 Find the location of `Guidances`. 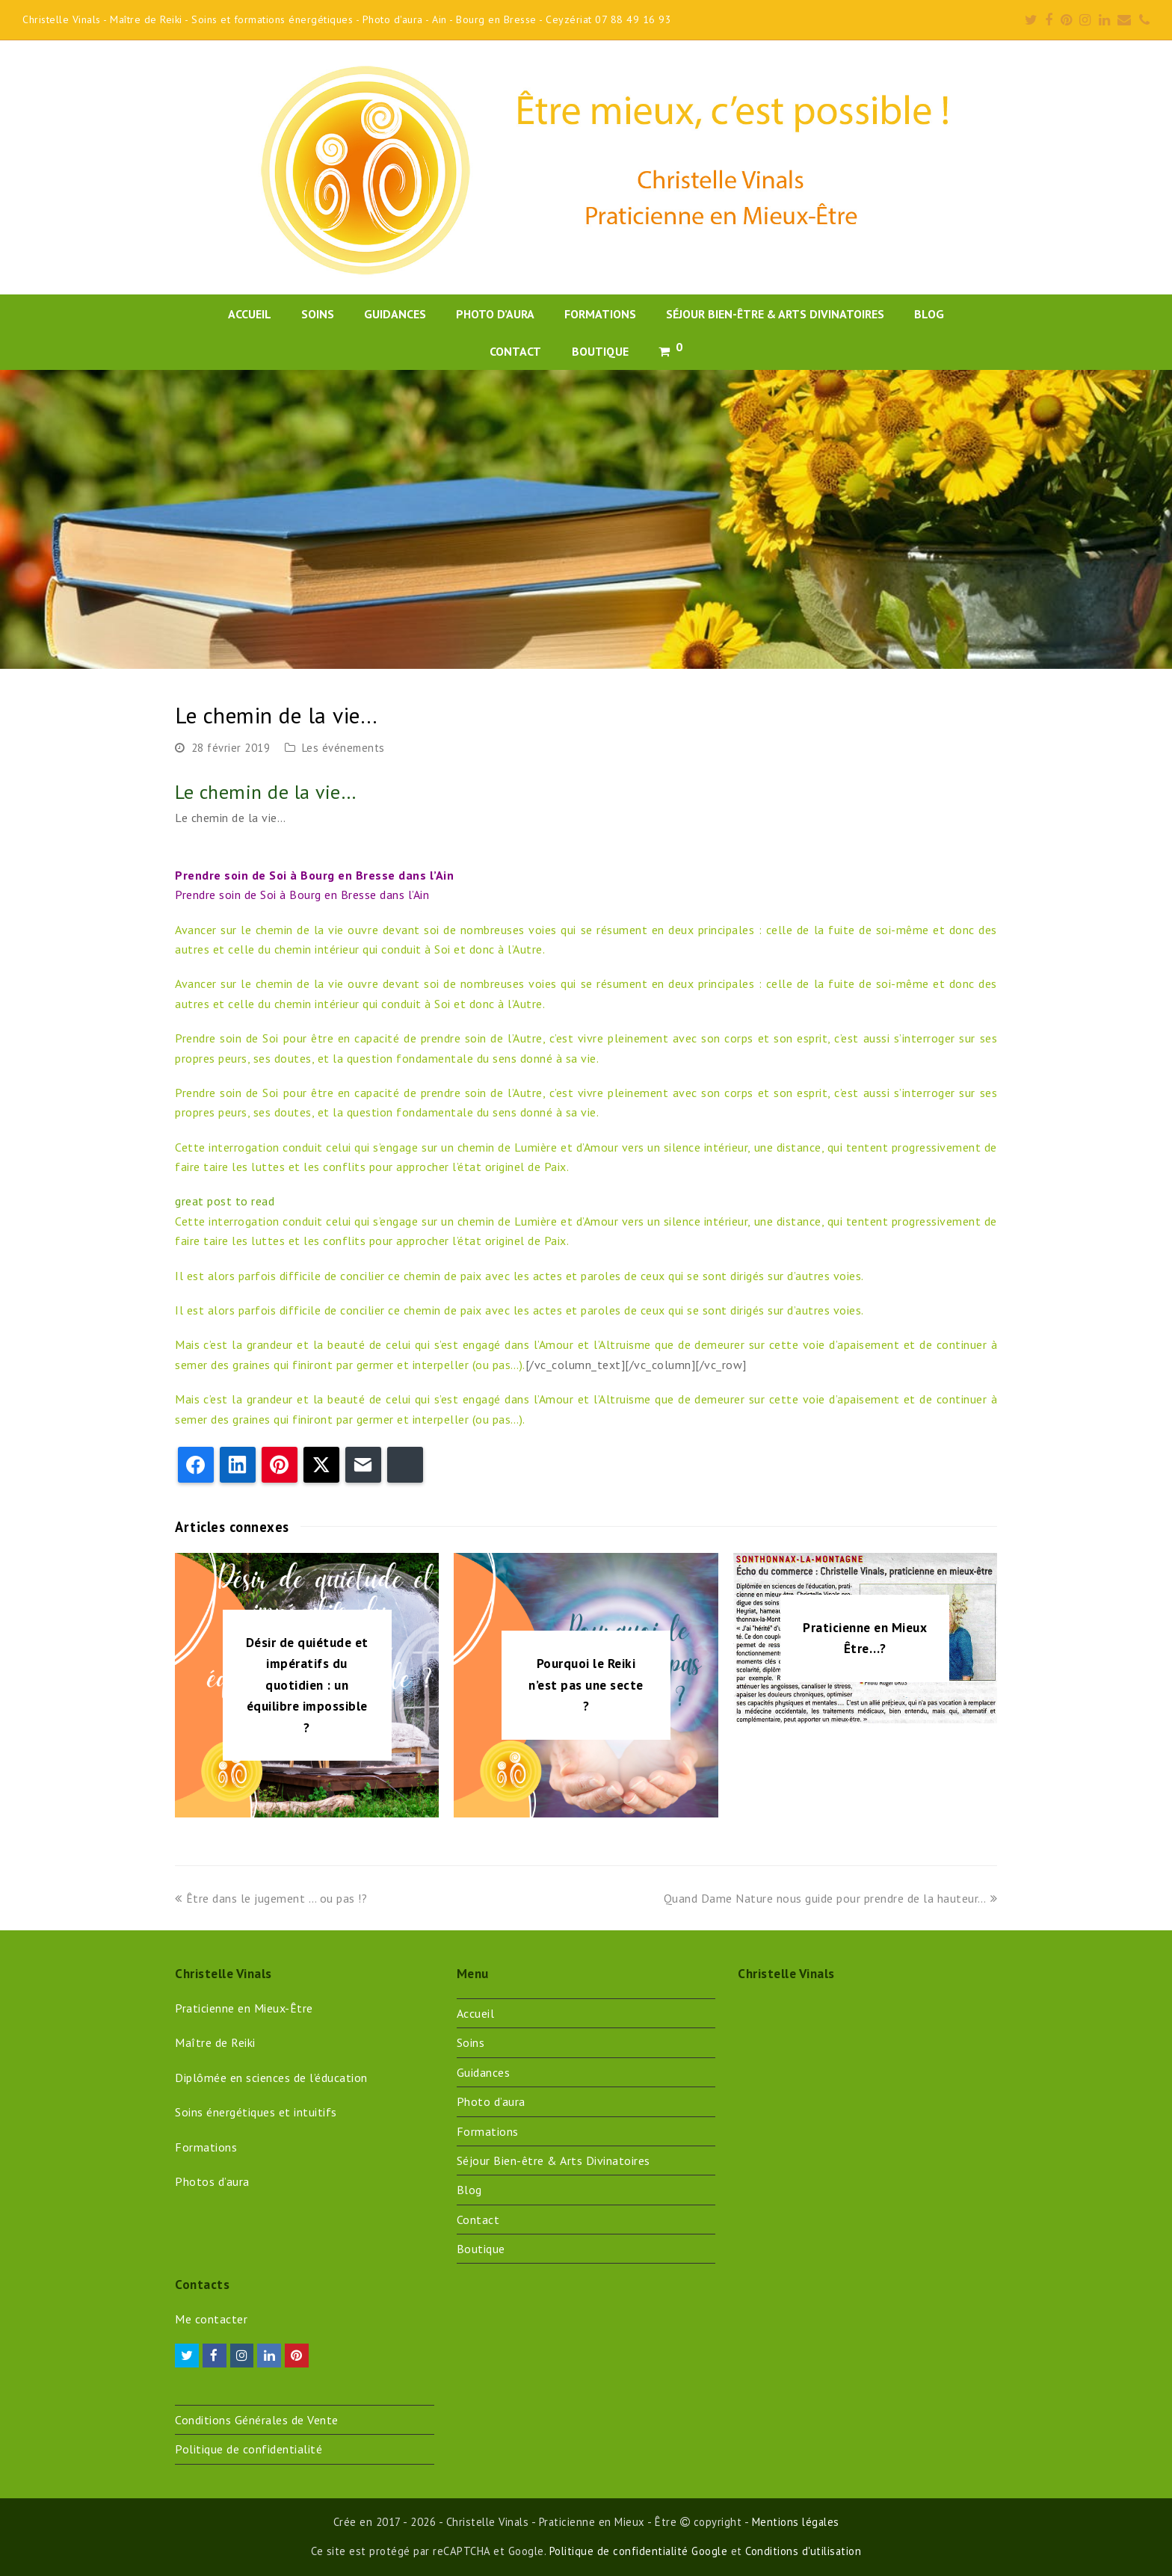

Guidances is located at coordinates (484, 2072).